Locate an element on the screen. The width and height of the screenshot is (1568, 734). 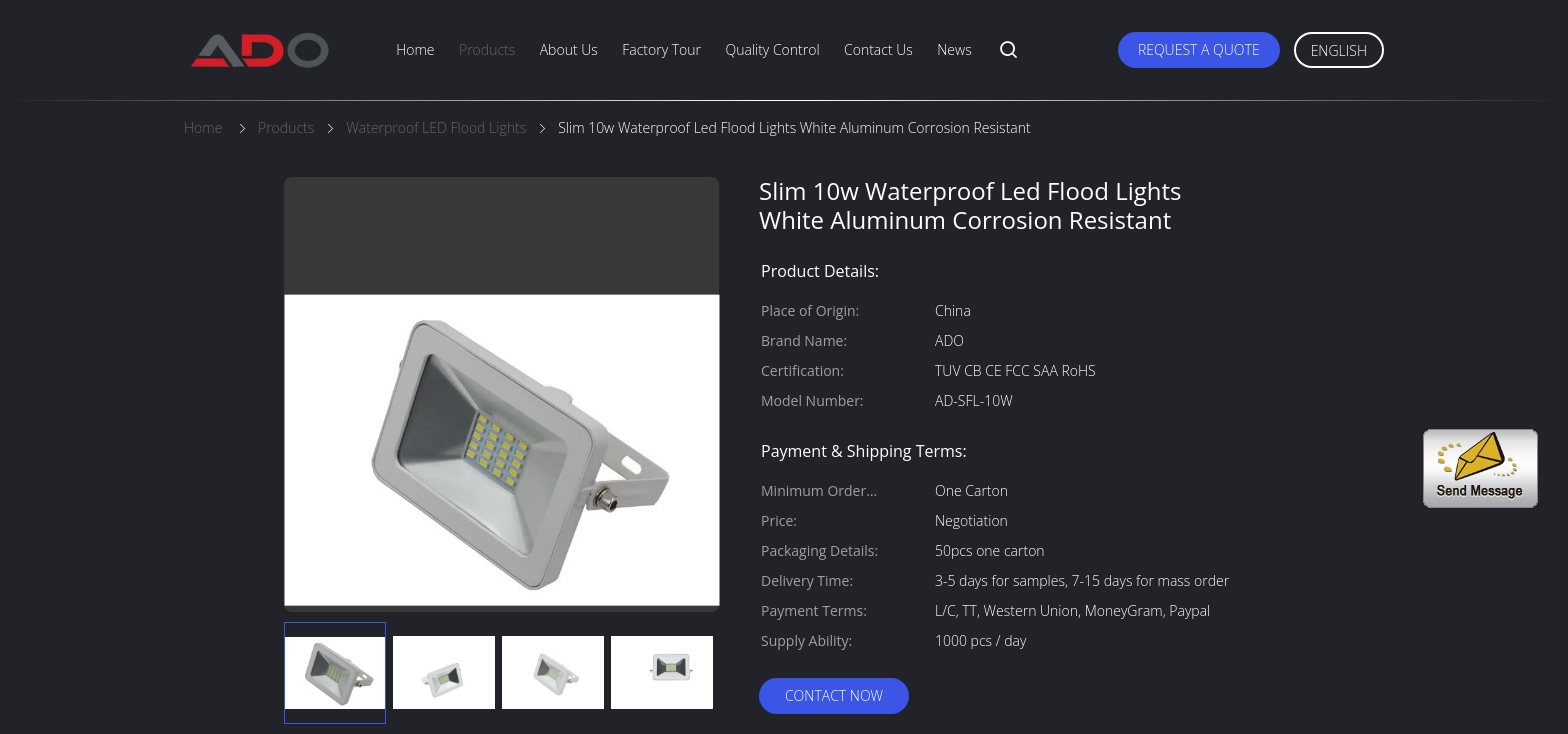
English is located at coordinates (1339, 50).